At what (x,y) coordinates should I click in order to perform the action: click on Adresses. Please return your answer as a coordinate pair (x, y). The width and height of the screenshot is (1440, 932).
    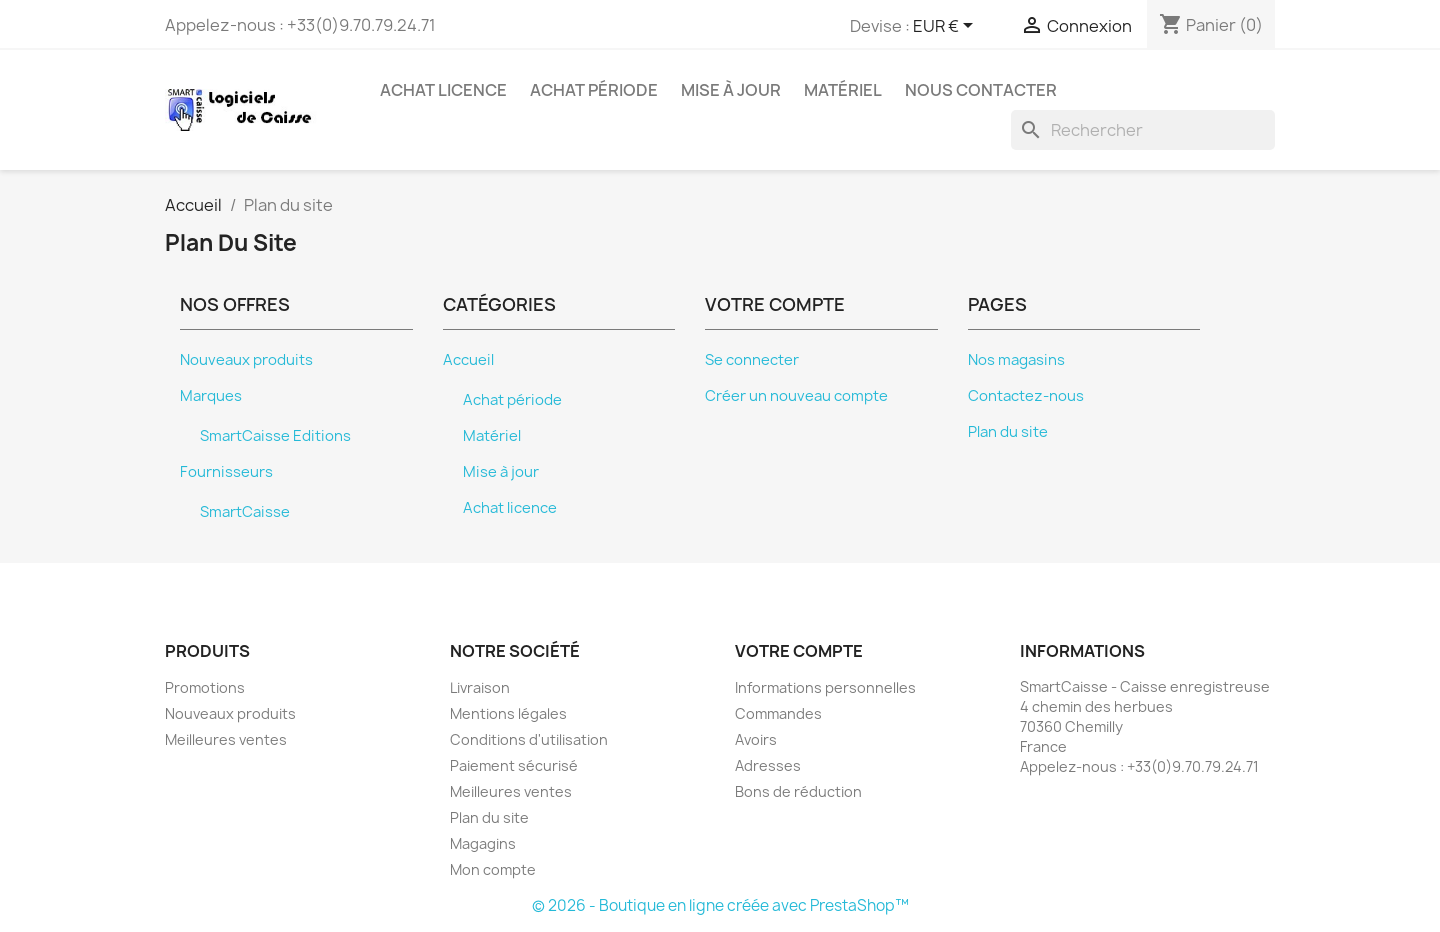
    Looking at the image, I should click on (768, 765).